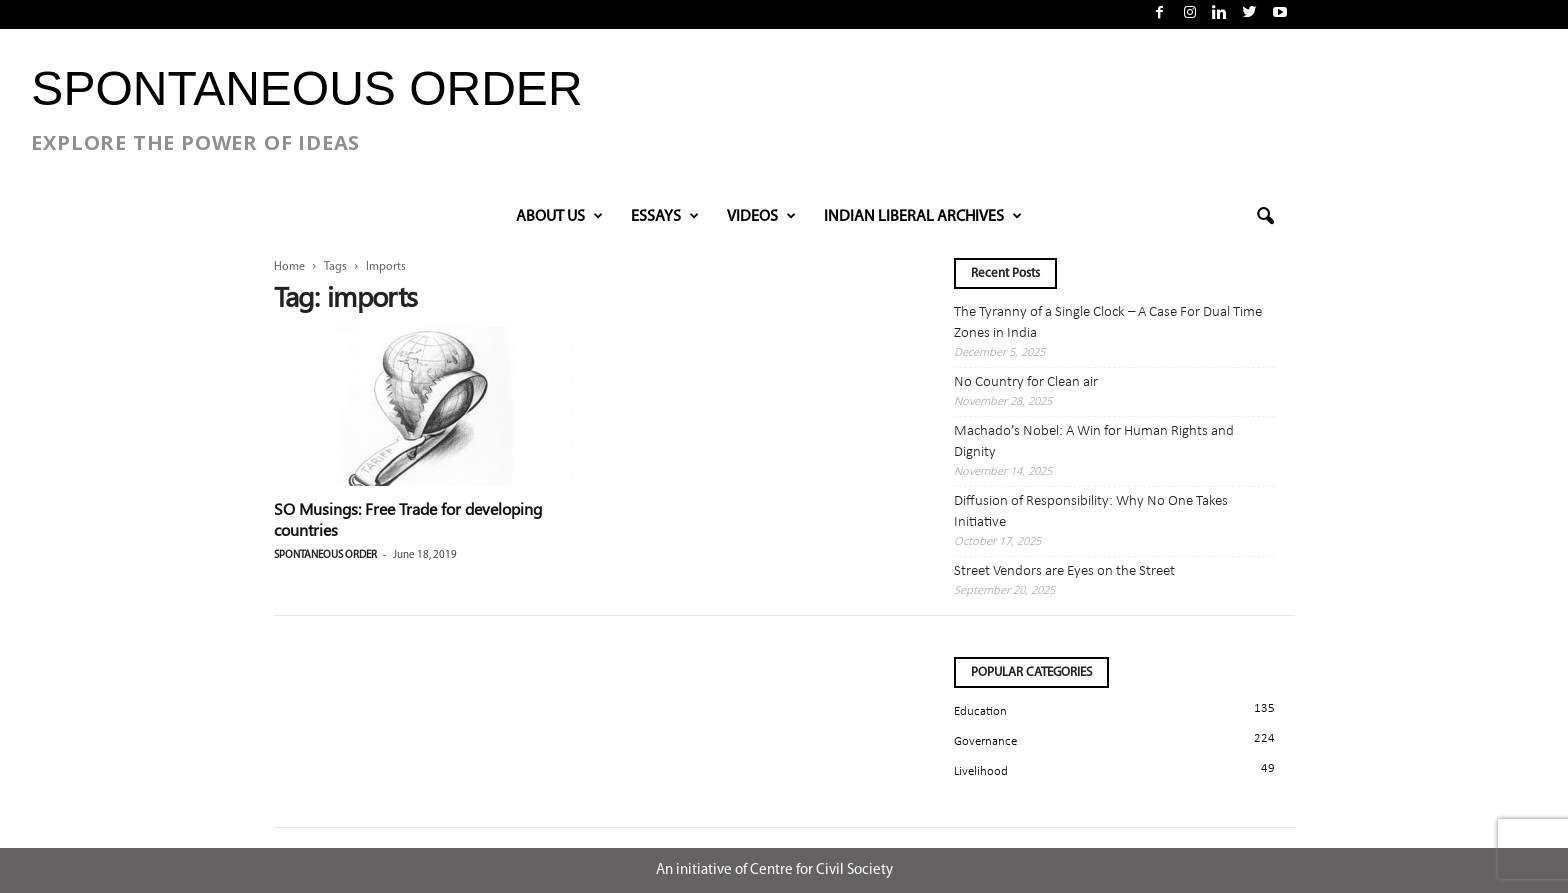  I want to click on INDIAN LIBERAL ARCHIVES, so click(923, 217).